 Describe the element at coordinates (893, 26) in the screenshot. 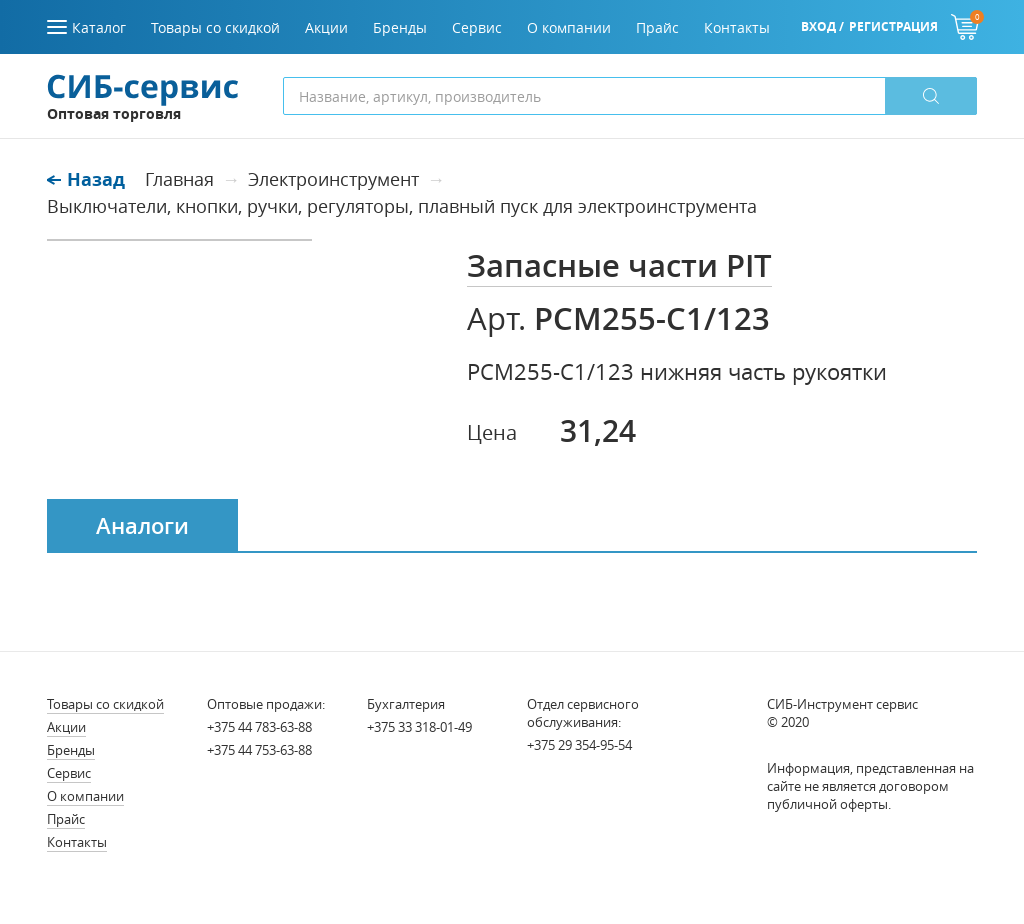

I see `Регистрация` at that location.